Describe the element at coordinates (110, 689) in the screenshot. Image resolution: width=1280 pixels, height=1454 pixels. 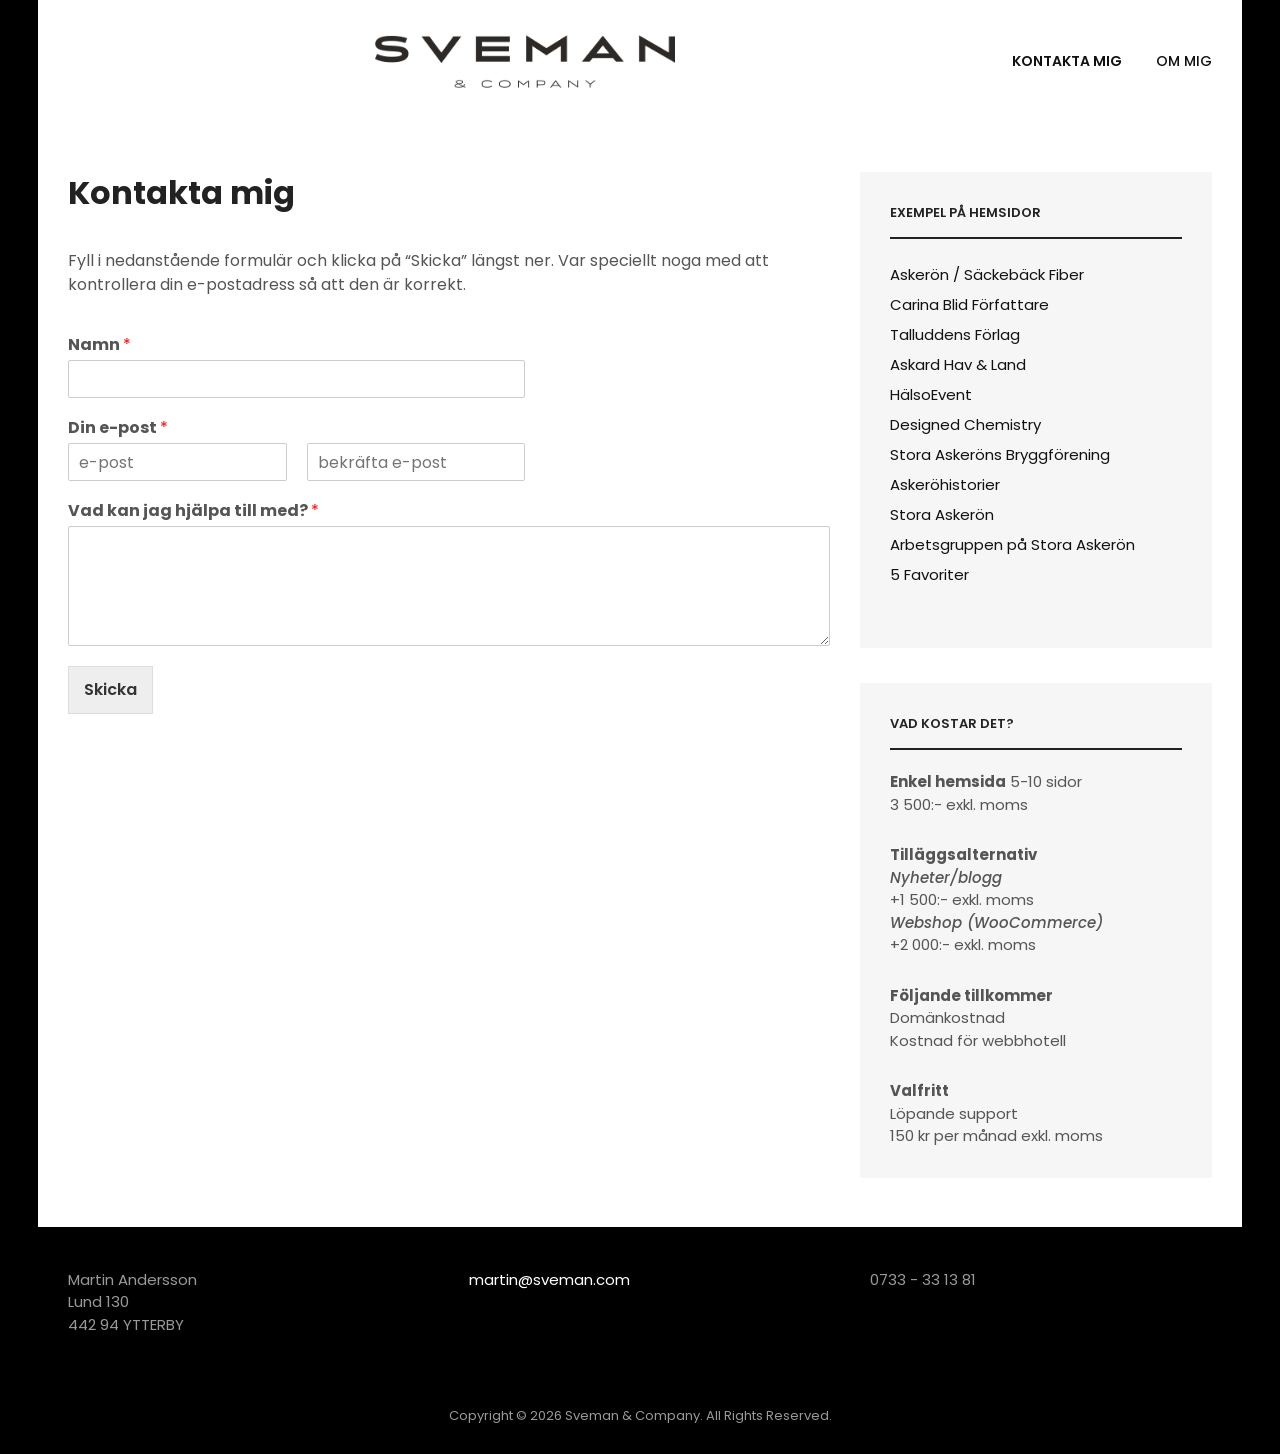
I see `Skicka` at that location.